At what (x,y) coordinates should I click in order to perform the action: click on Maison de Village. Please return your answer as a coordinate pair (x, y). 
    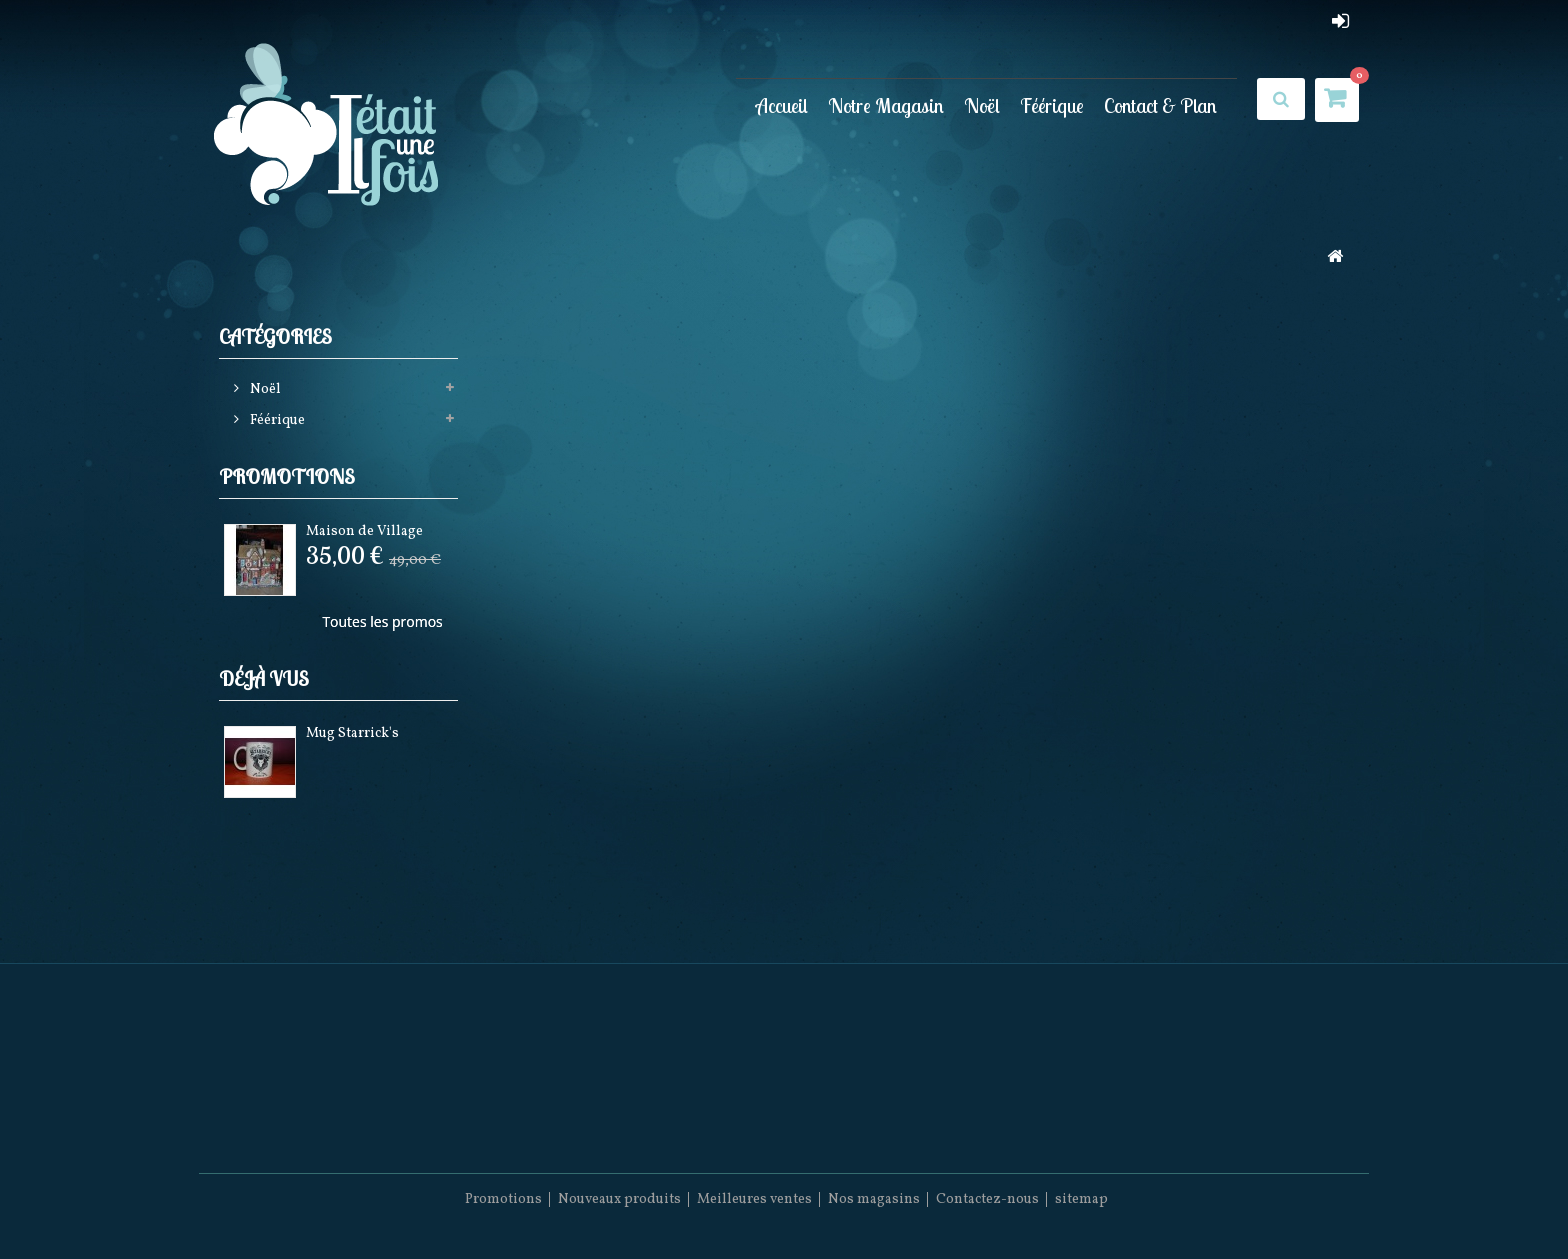
    Looking at the image, I should click on (364, 531).